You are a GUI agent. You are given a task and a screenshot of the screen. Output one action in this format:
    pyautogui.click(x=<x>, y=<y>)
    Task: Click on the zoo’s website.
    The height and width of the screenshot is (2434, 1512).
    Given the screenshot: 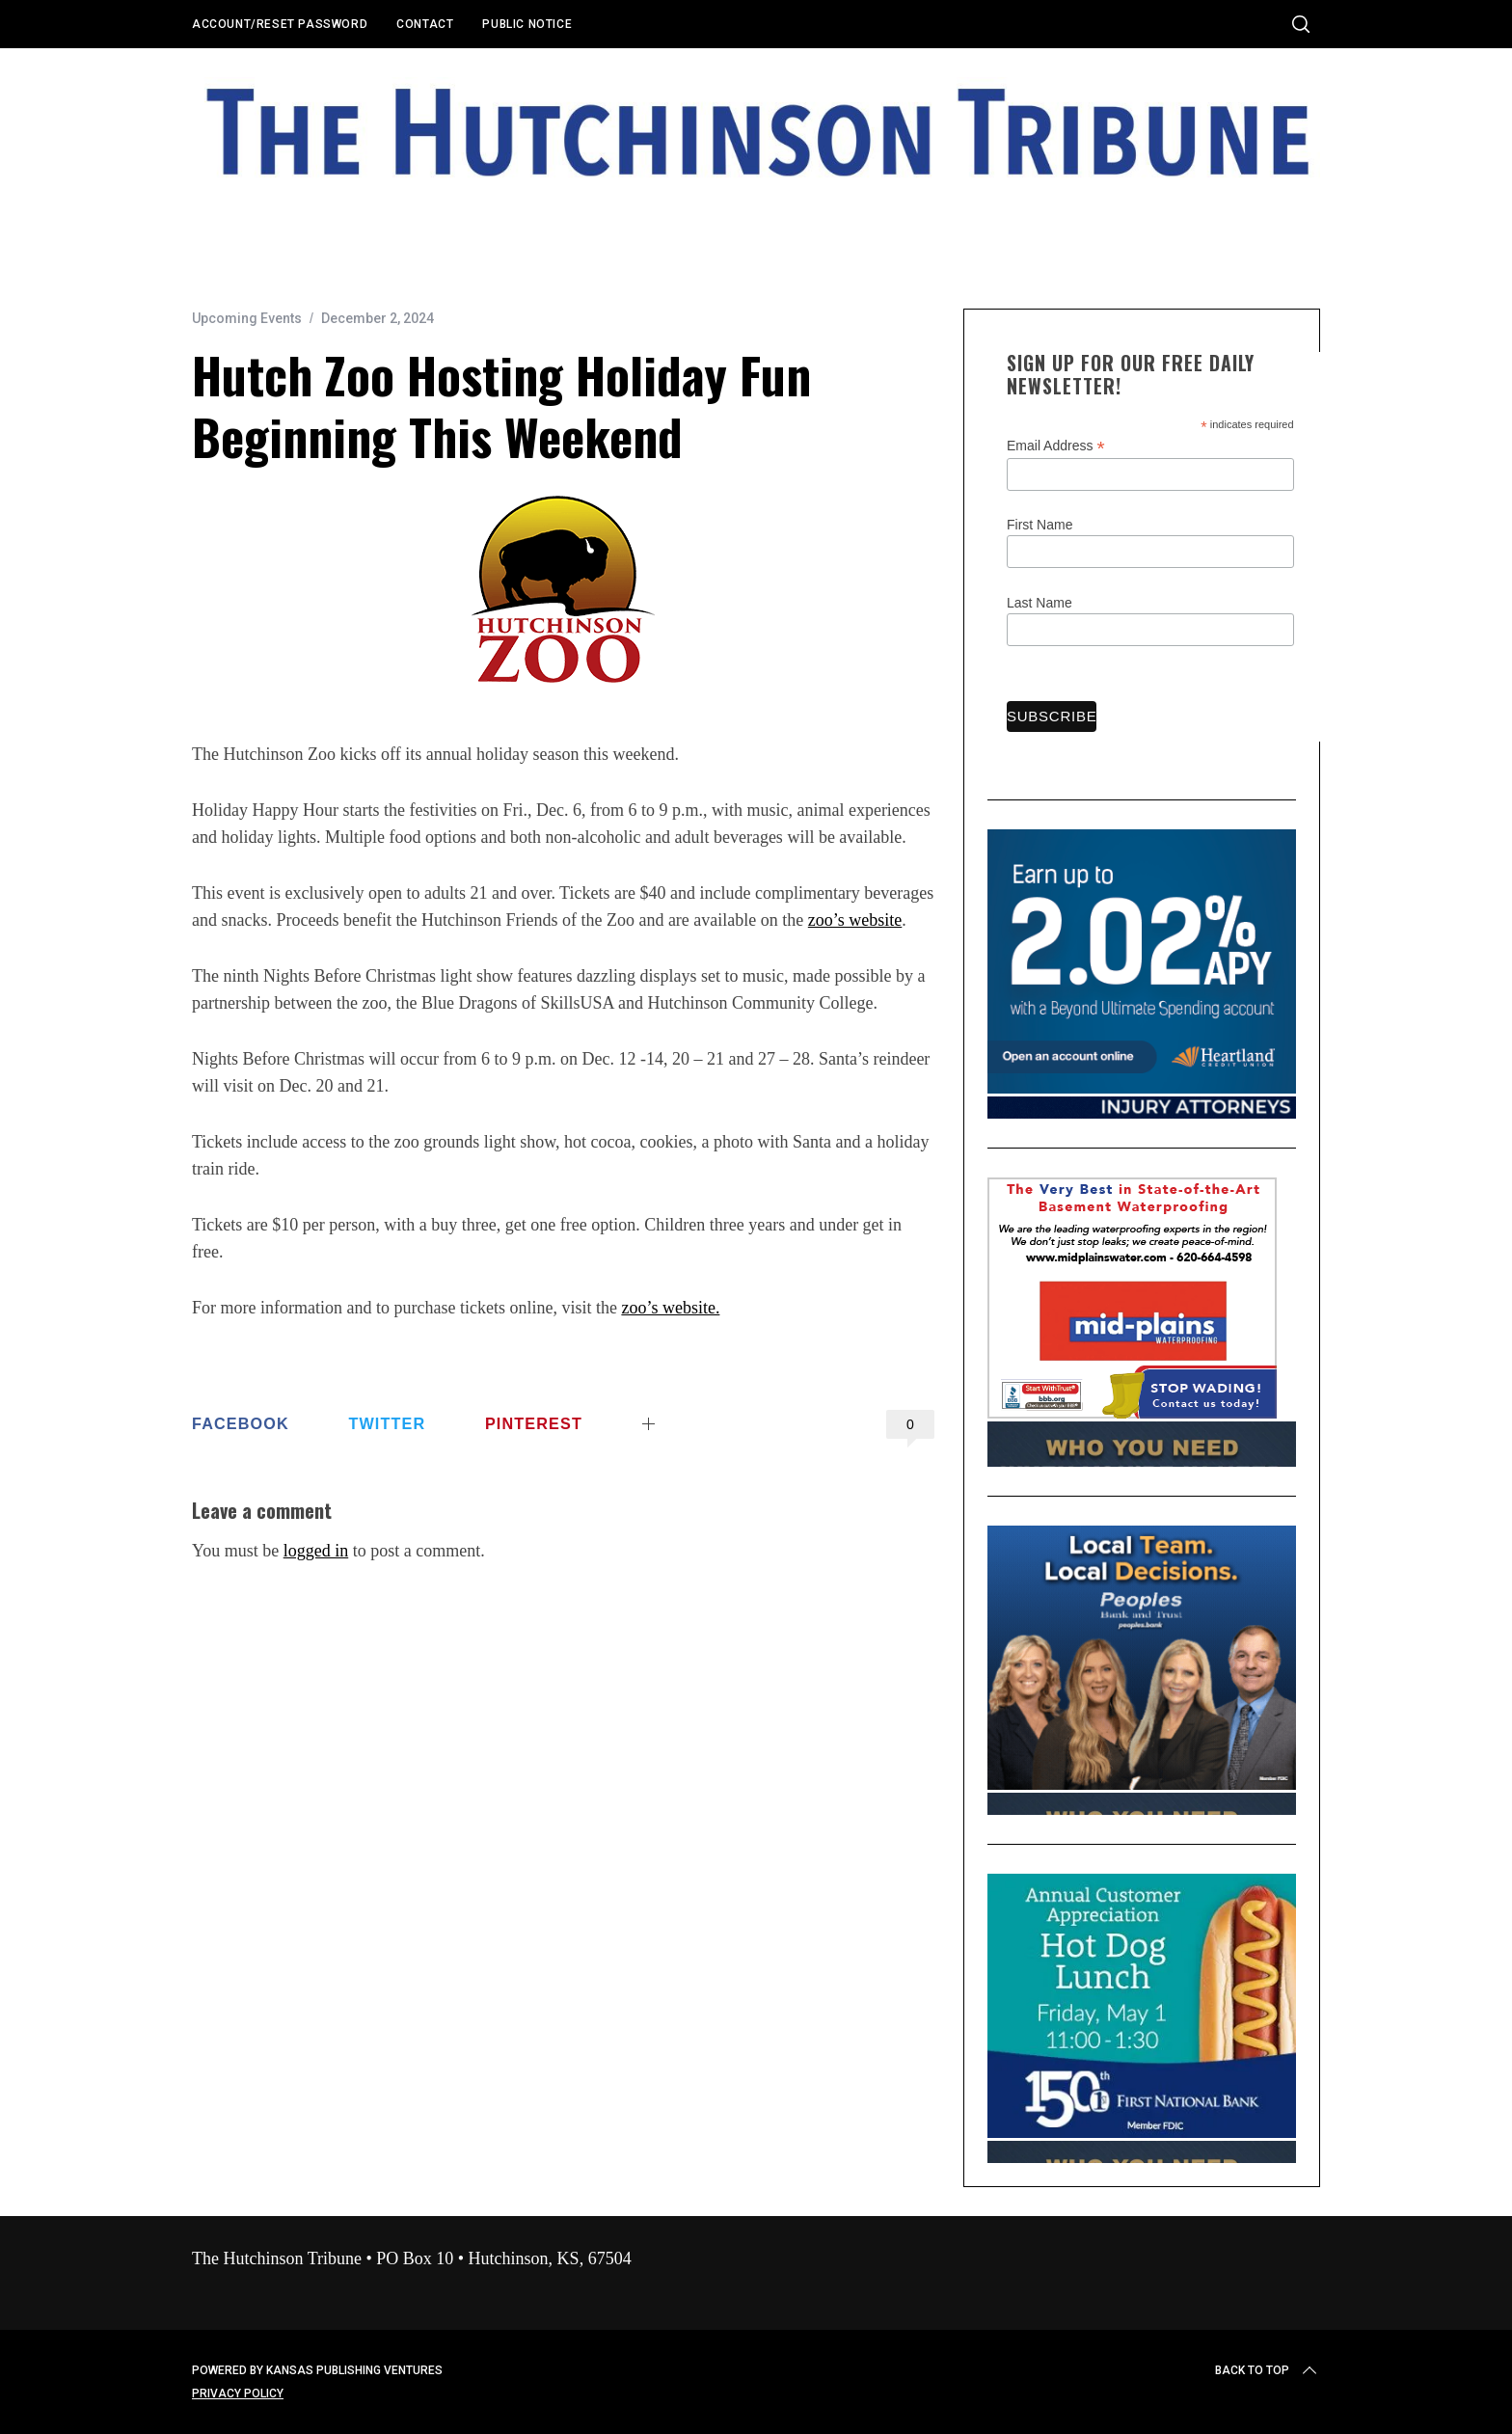 What is the action you would take?
    pyautogui.click(x=670, y=1307)
    